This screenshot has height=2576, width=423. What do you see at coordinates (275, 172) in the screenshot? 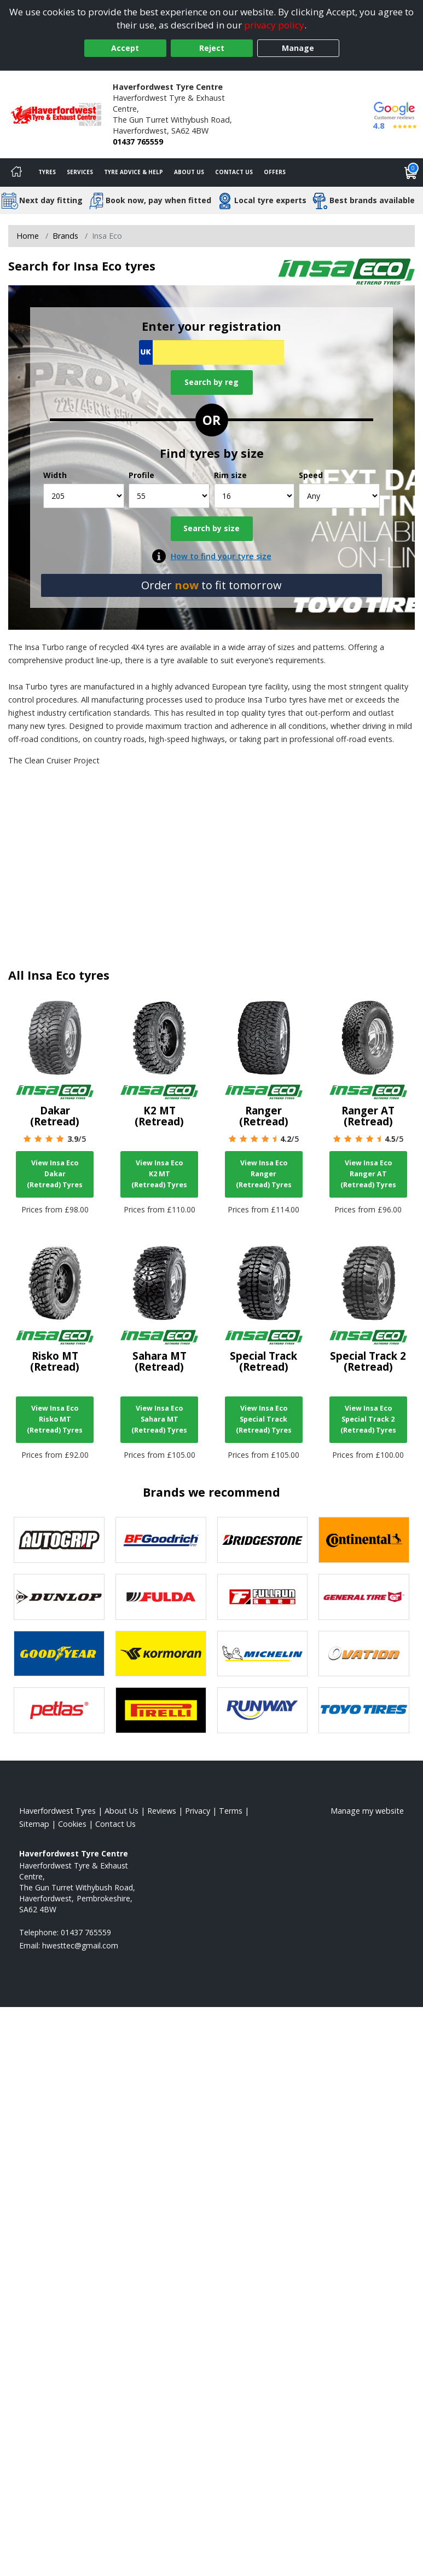
I see `Offers [View offers]` at bounding box center [275, 172].